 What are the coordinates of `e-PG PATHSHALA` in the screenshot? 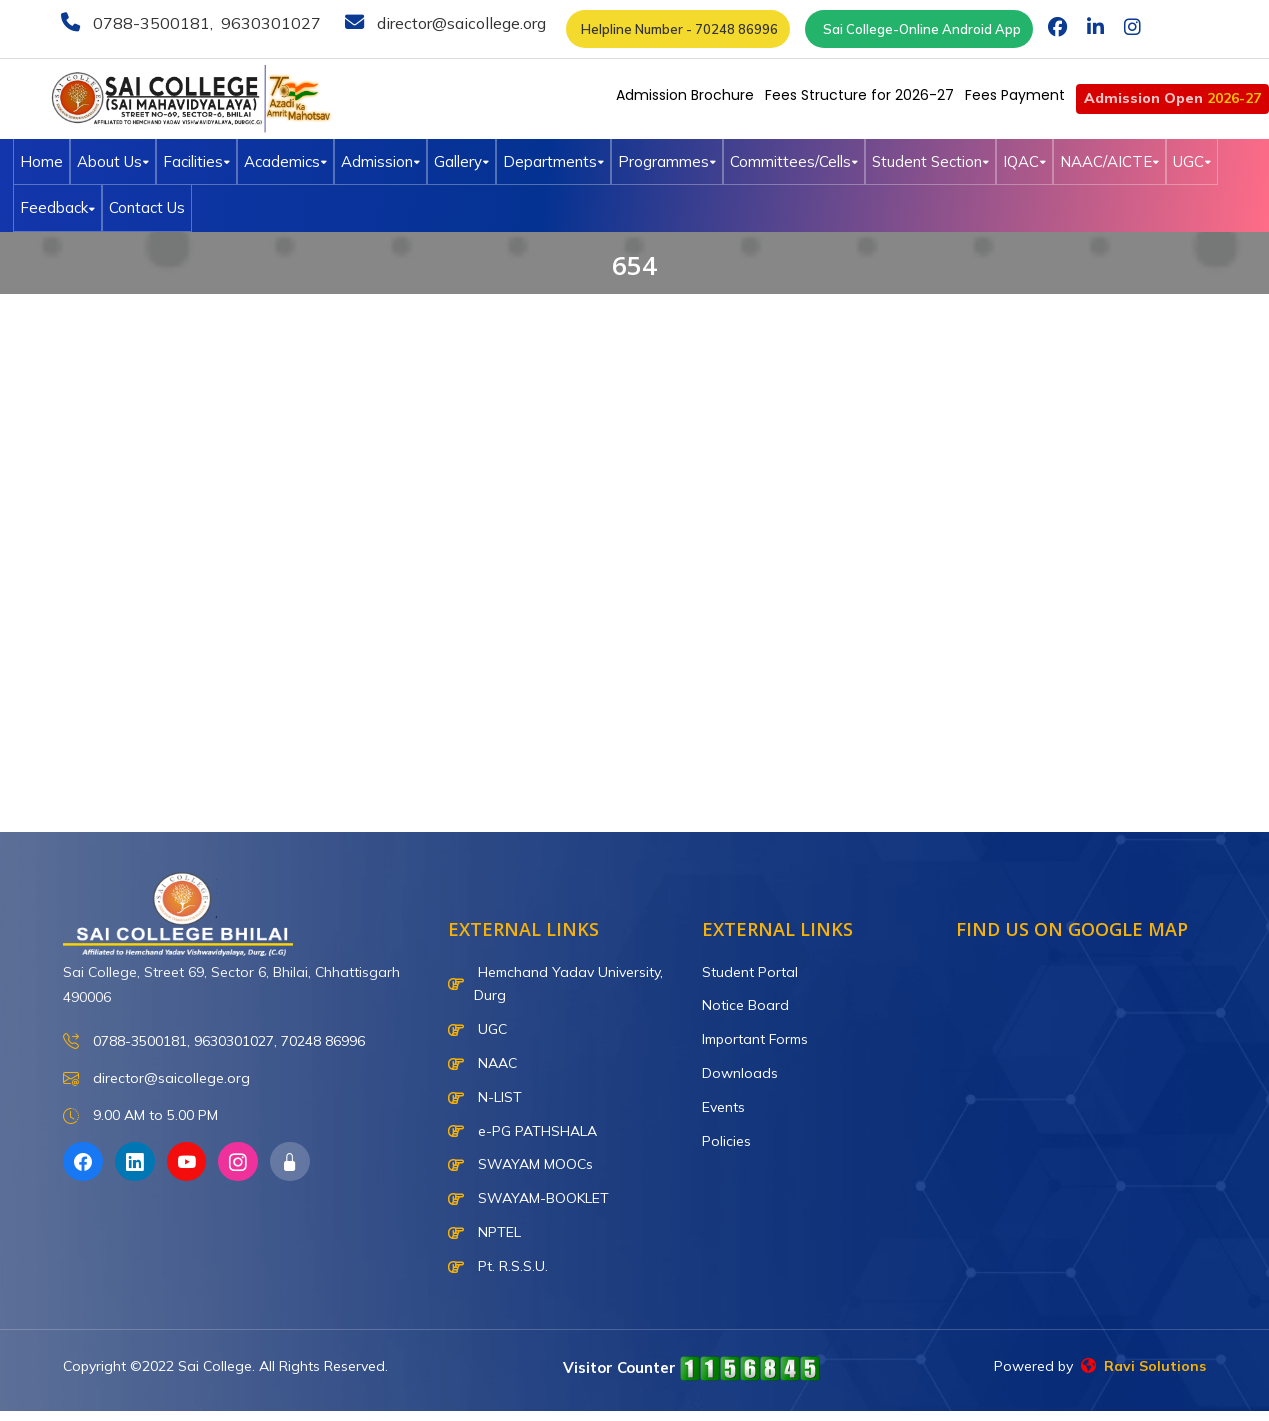 It's located at (522, 1131).